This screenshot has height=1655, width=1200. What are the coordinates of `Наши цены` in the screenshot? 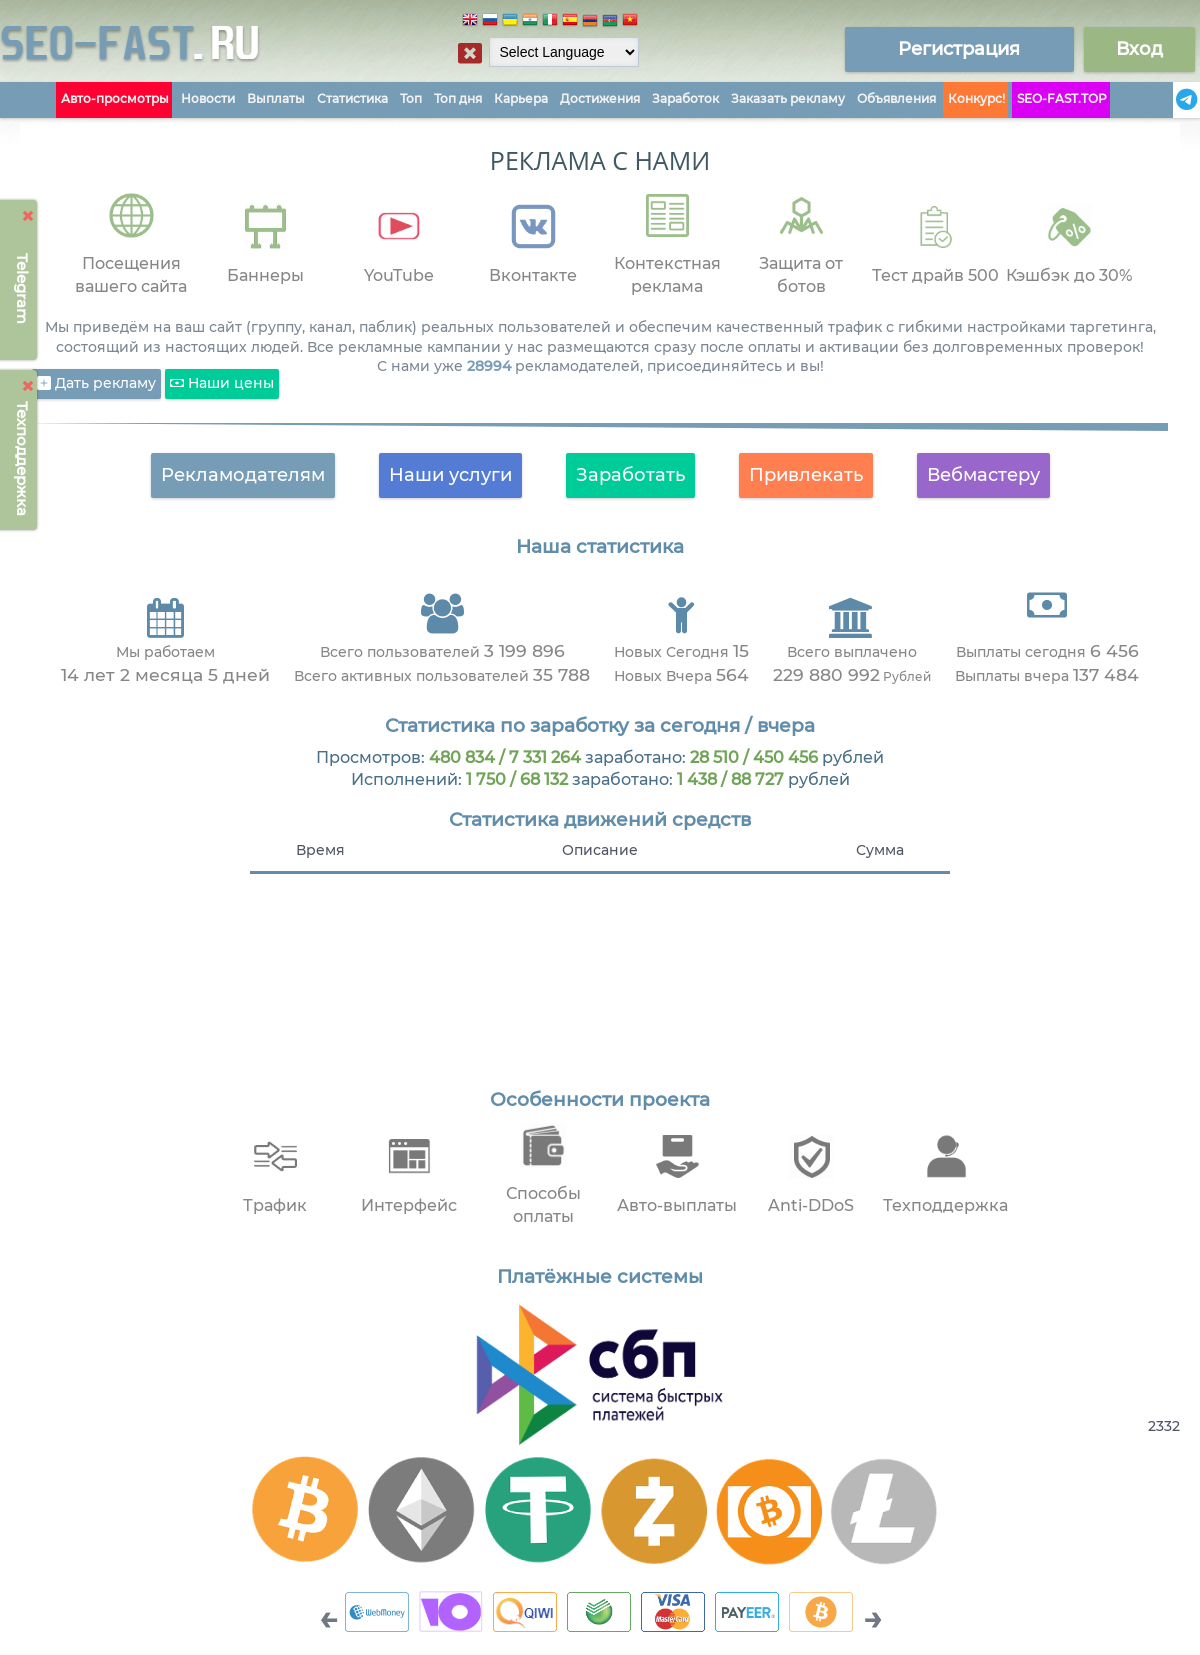 It's located at (222, 384).